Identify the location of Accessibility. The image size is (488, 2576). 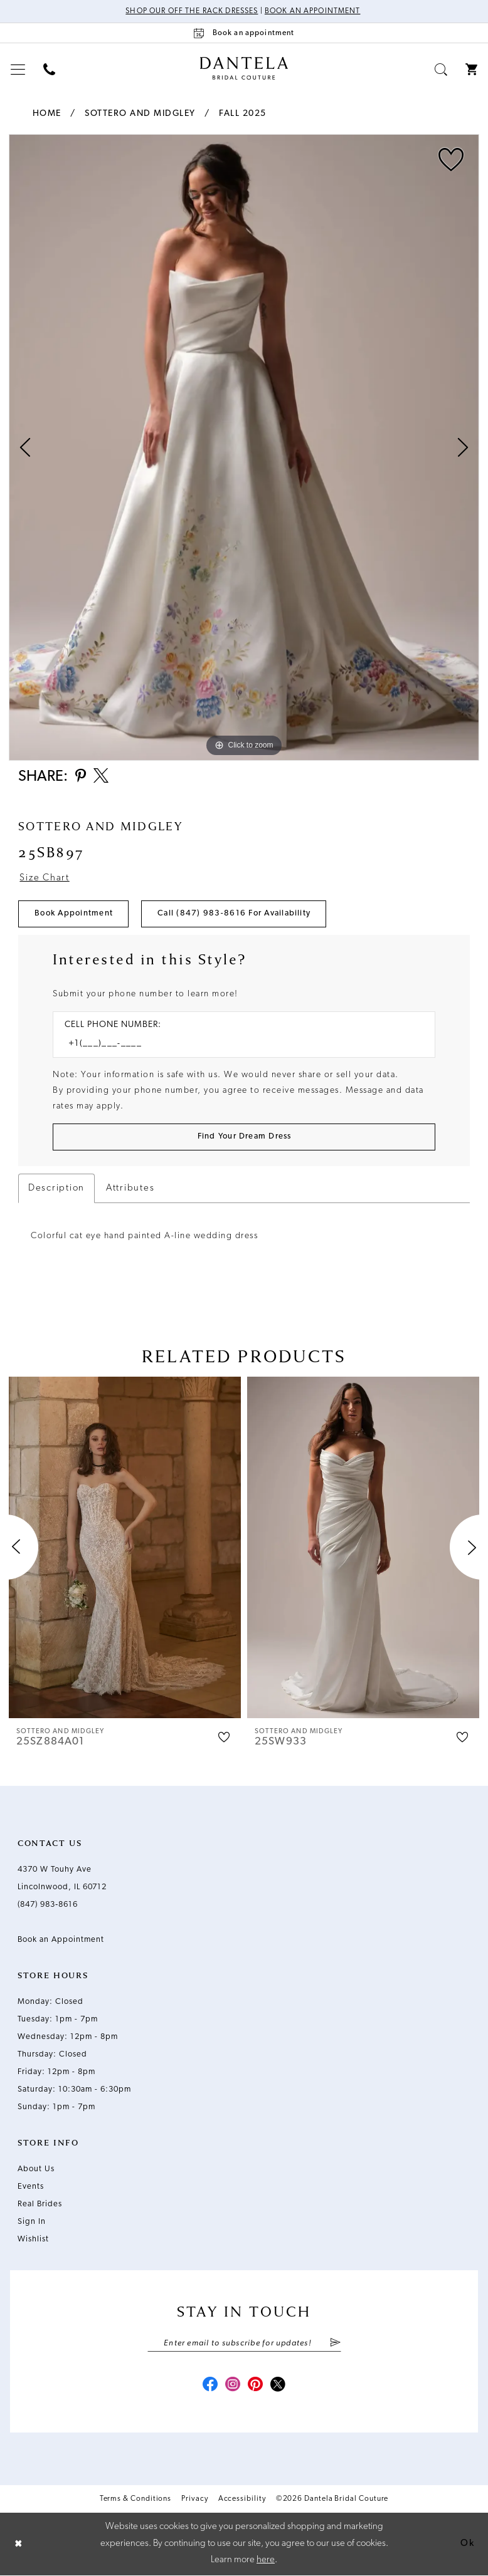
(242, 2499).